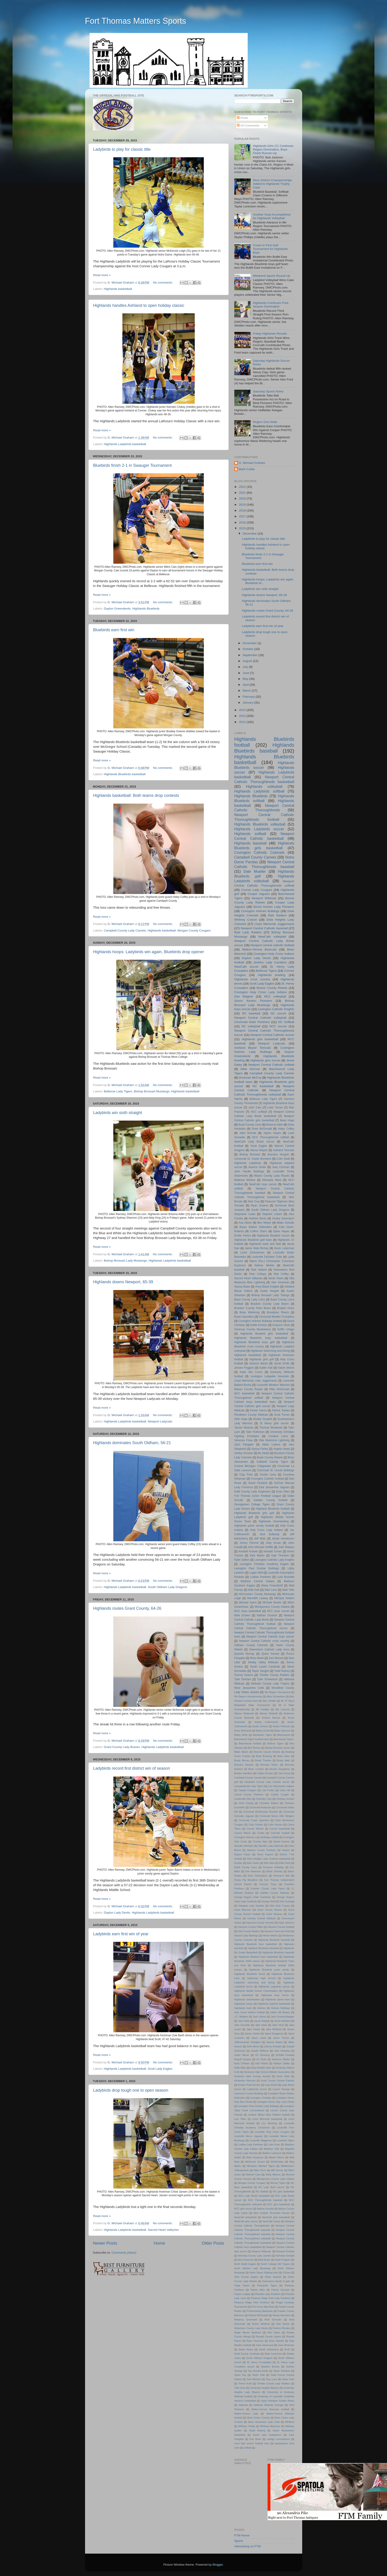 The image size is (387, 2576). Describe the element at coordinates (285, 2251) in the screenshot. I see `Newport football` at that location.